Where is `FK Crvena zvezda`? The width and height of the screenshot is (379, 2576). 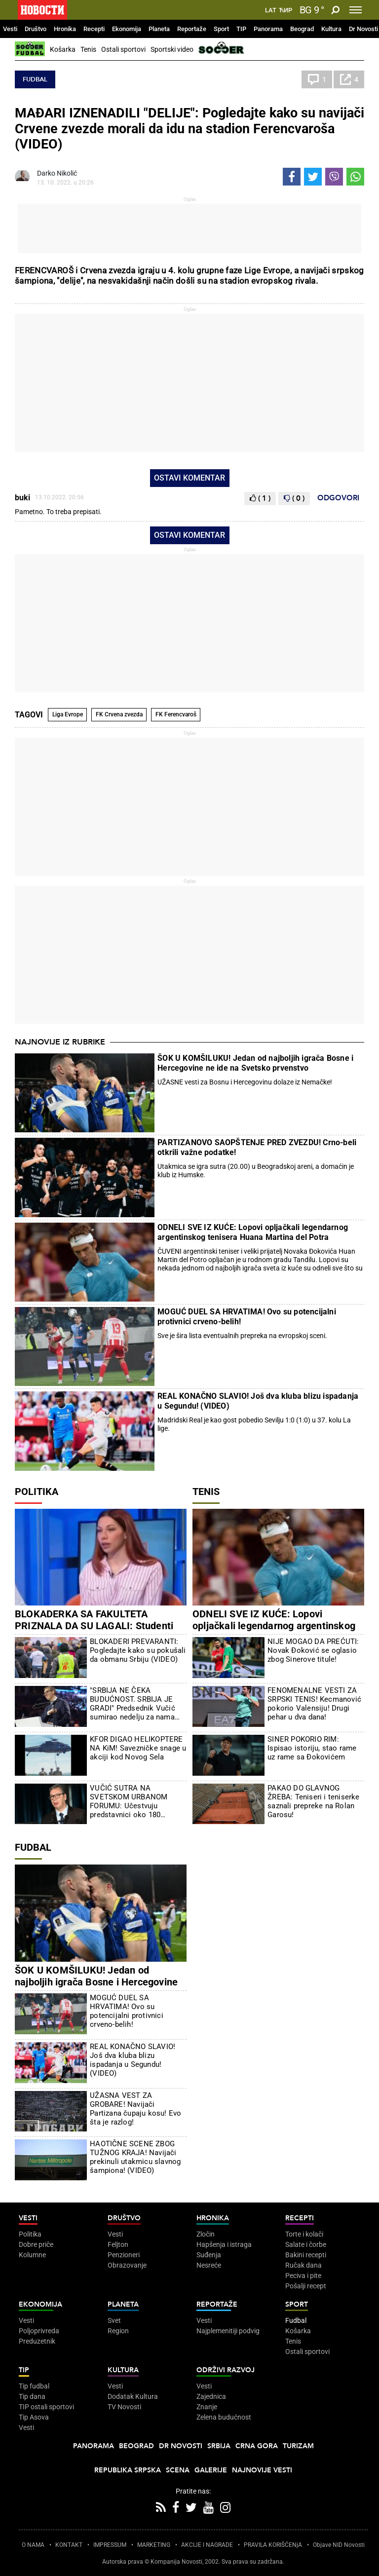 FK Crvena zvezda is located at coordinates (119, 714).